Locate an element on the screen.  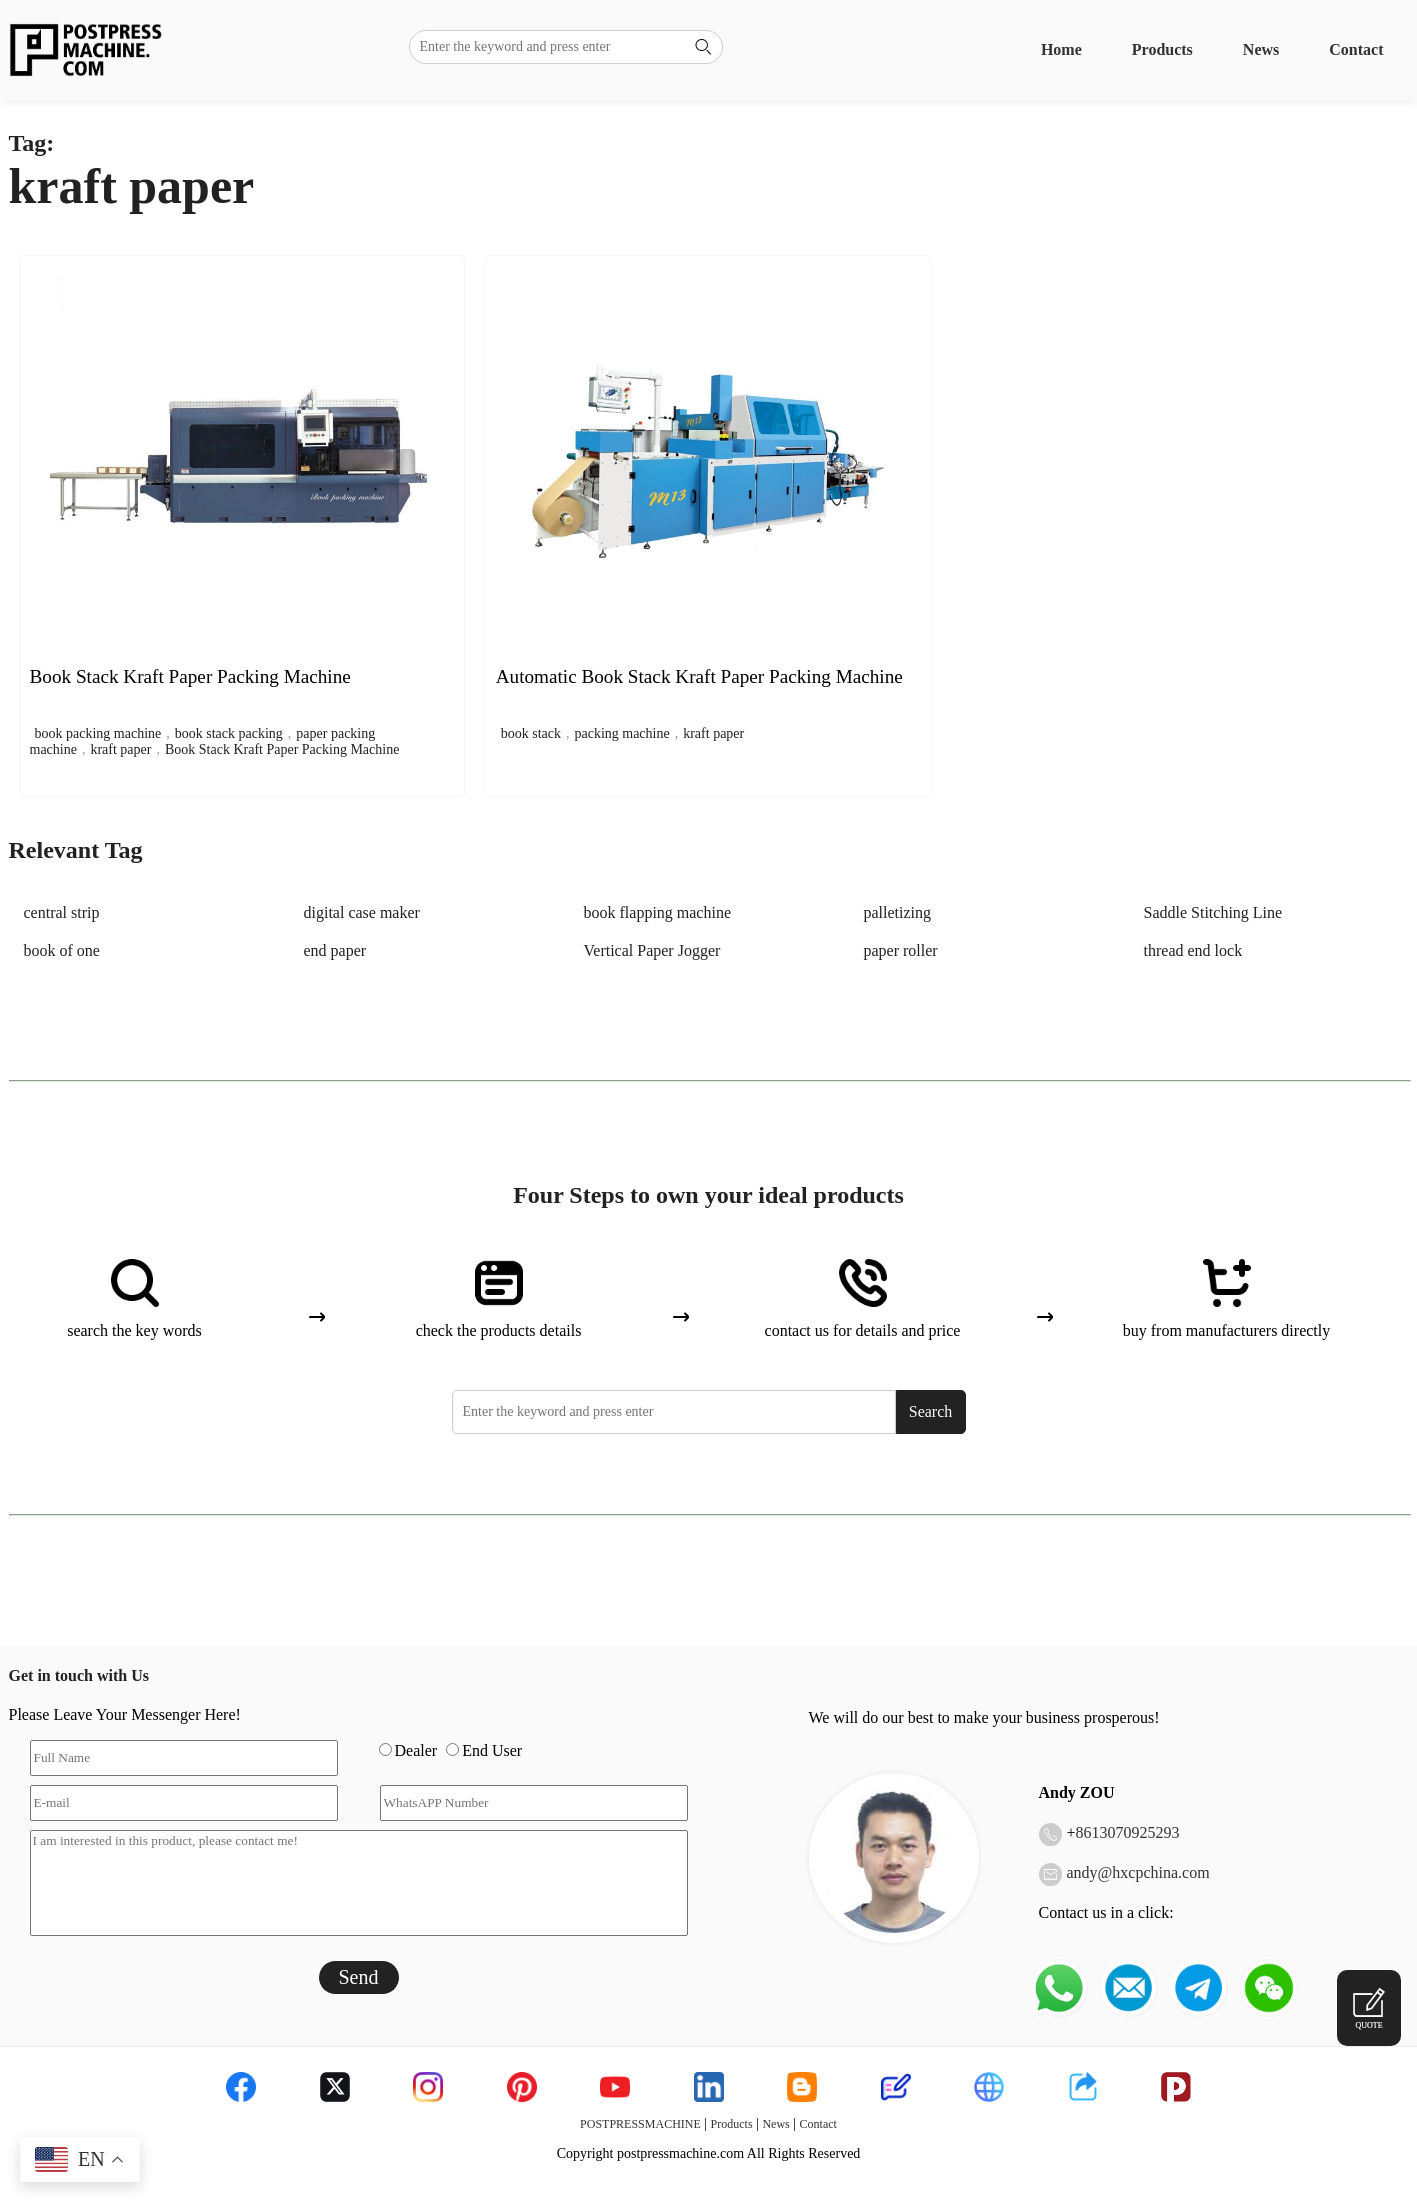
Send is located at coordinates (359, 1977).